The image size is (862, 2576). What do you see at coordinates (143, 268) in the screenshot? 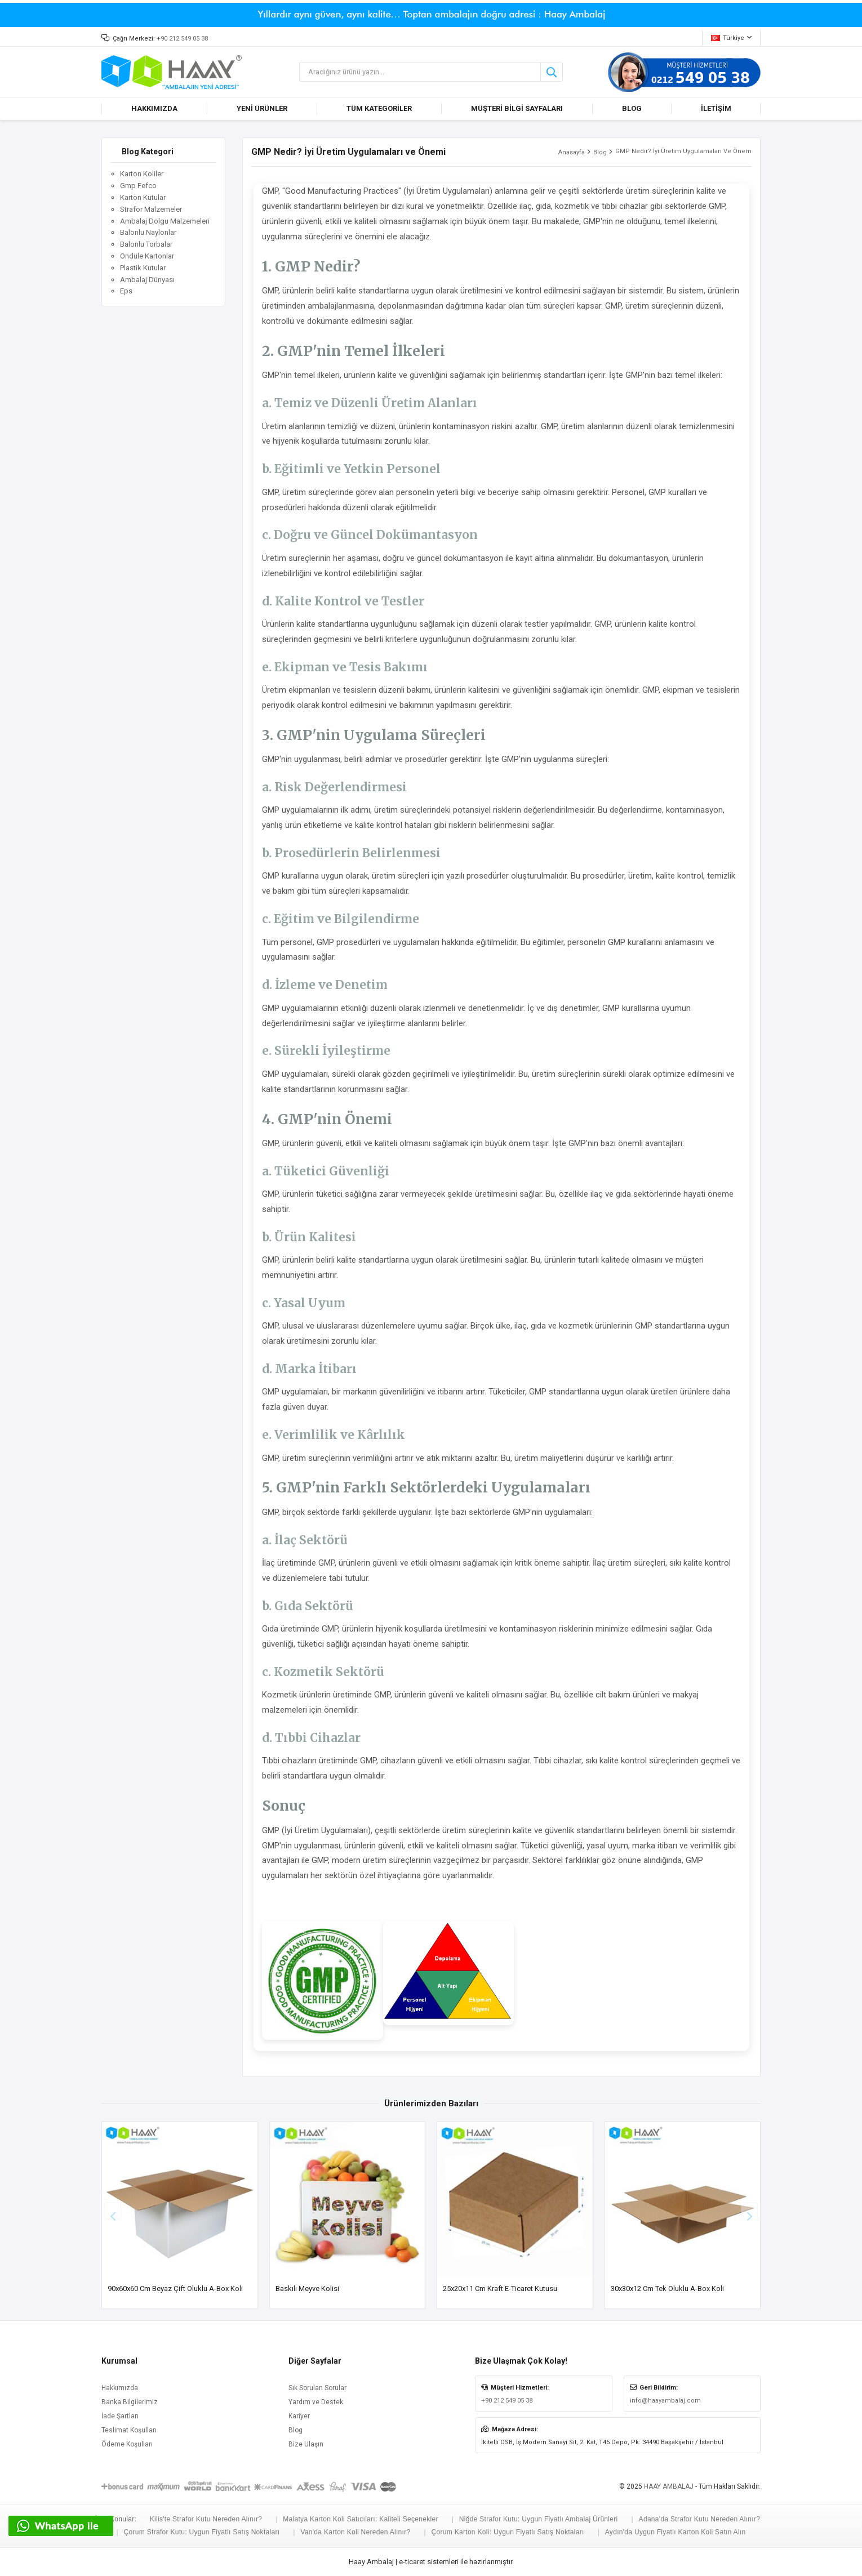
I see `Plastik Kutular` at bounding box center [143, 268].